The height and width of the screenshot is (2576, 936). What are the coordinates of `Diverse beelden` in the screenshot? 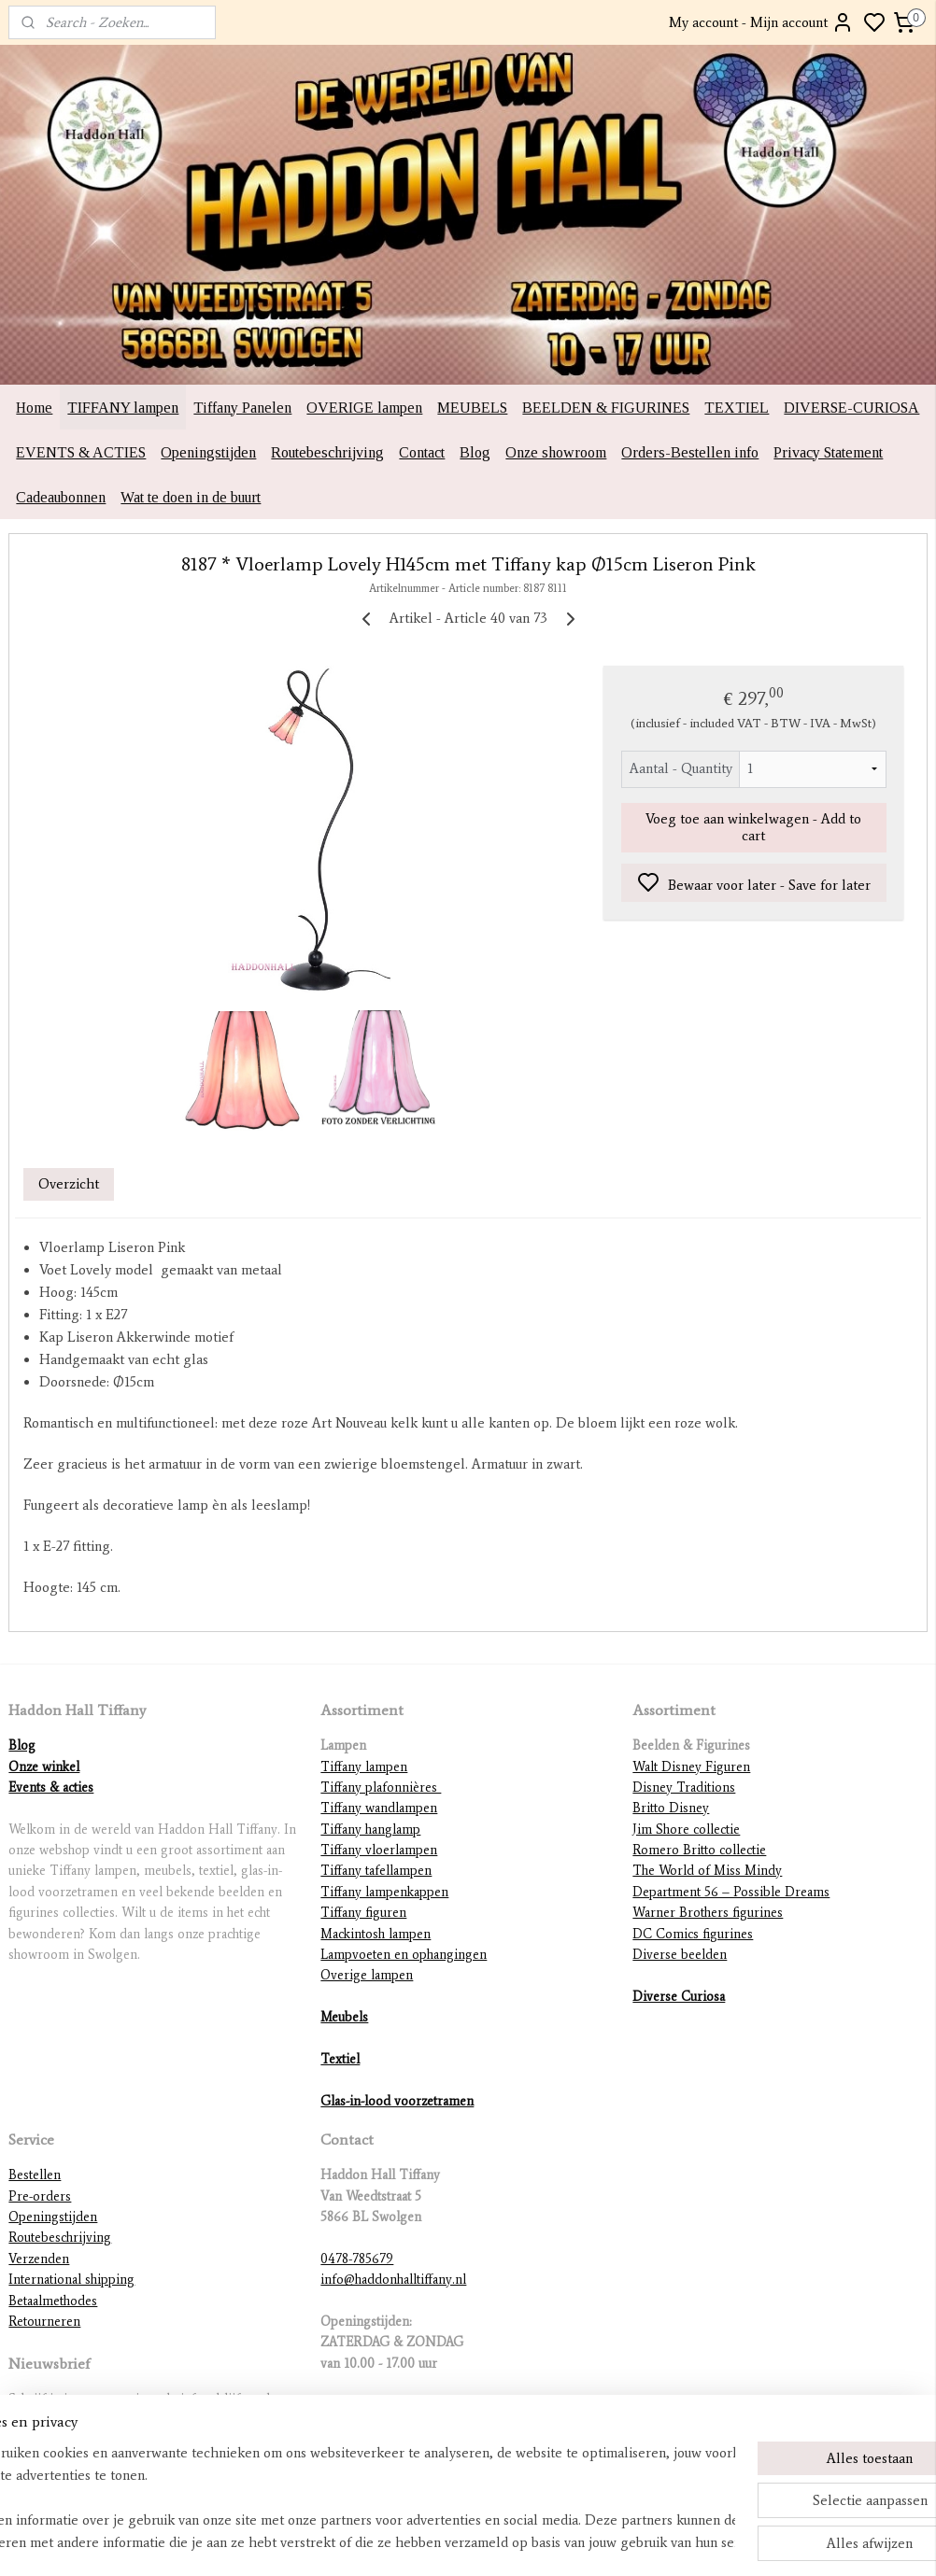 It's located at (679, 1955).